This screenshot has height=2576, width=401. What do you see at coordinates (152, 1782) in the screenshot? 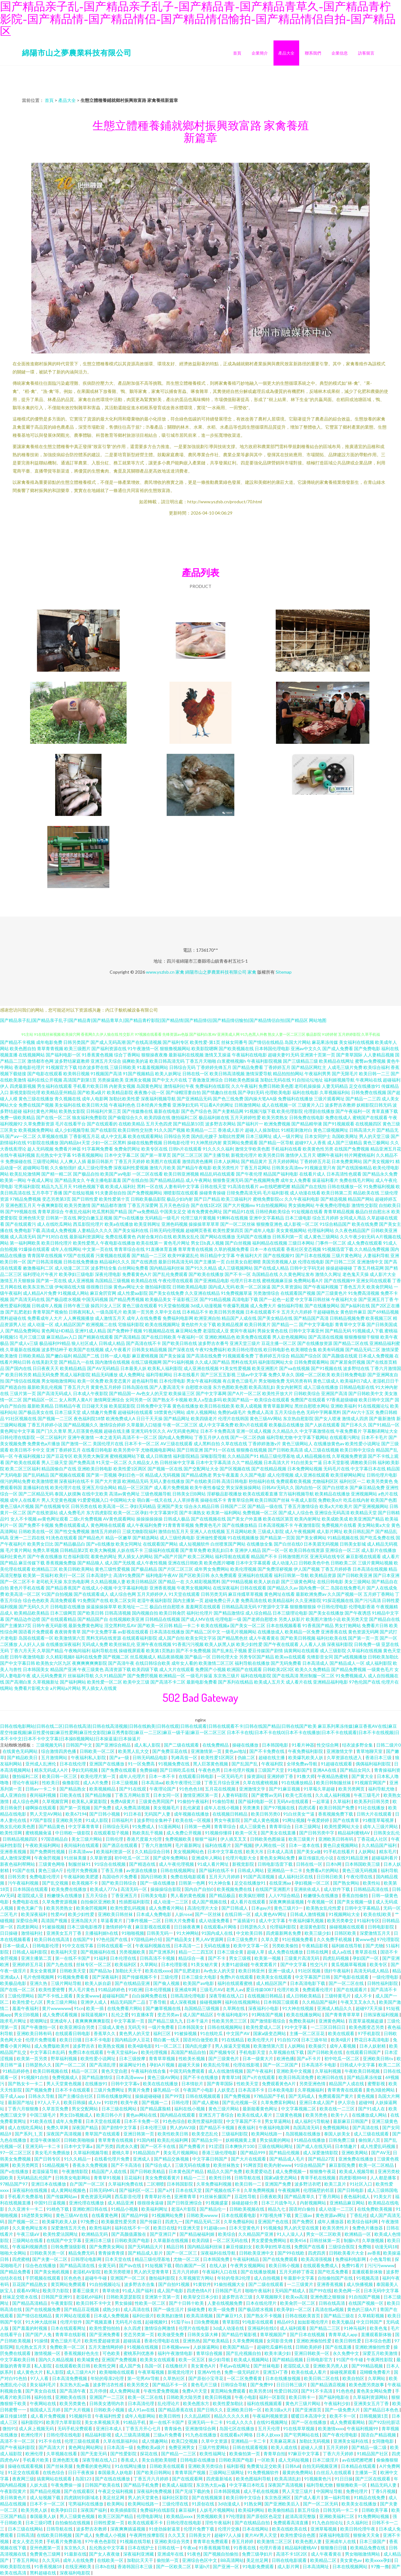
I see `日本高清aa` at bounding box center [152, 1782].